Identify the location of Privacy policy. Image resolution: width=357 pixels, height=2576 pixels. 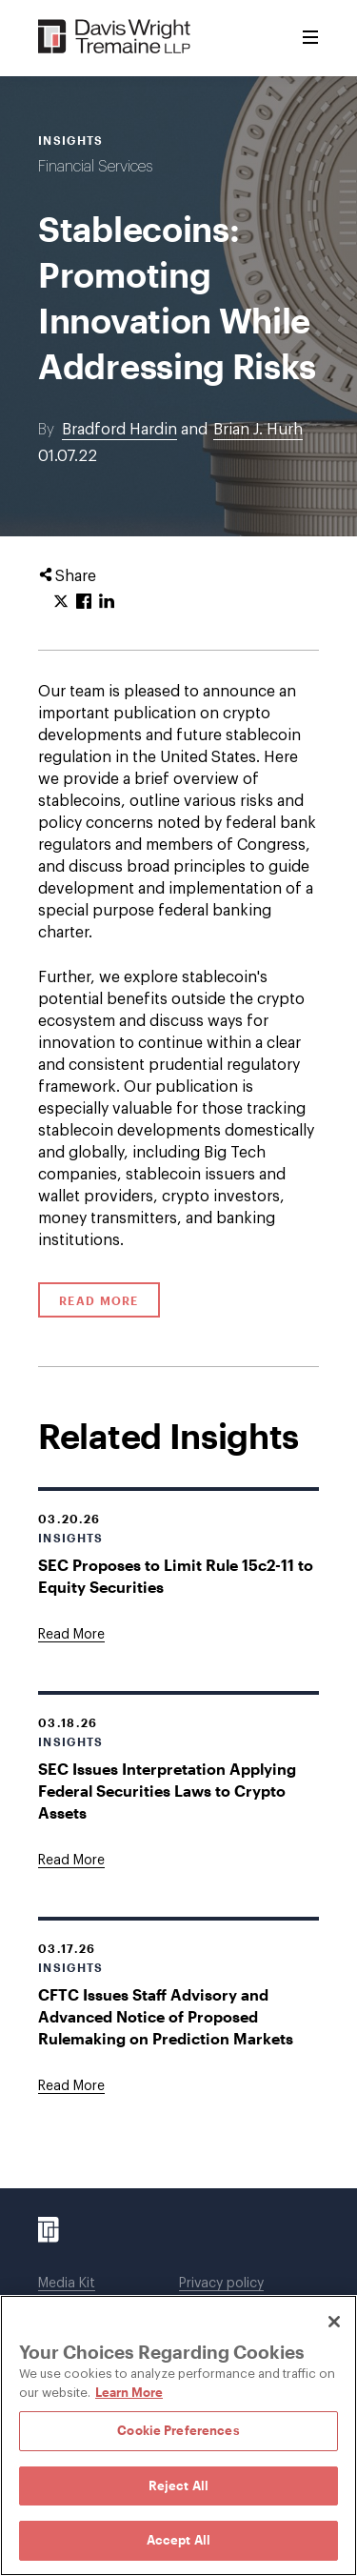
(221, 2283).